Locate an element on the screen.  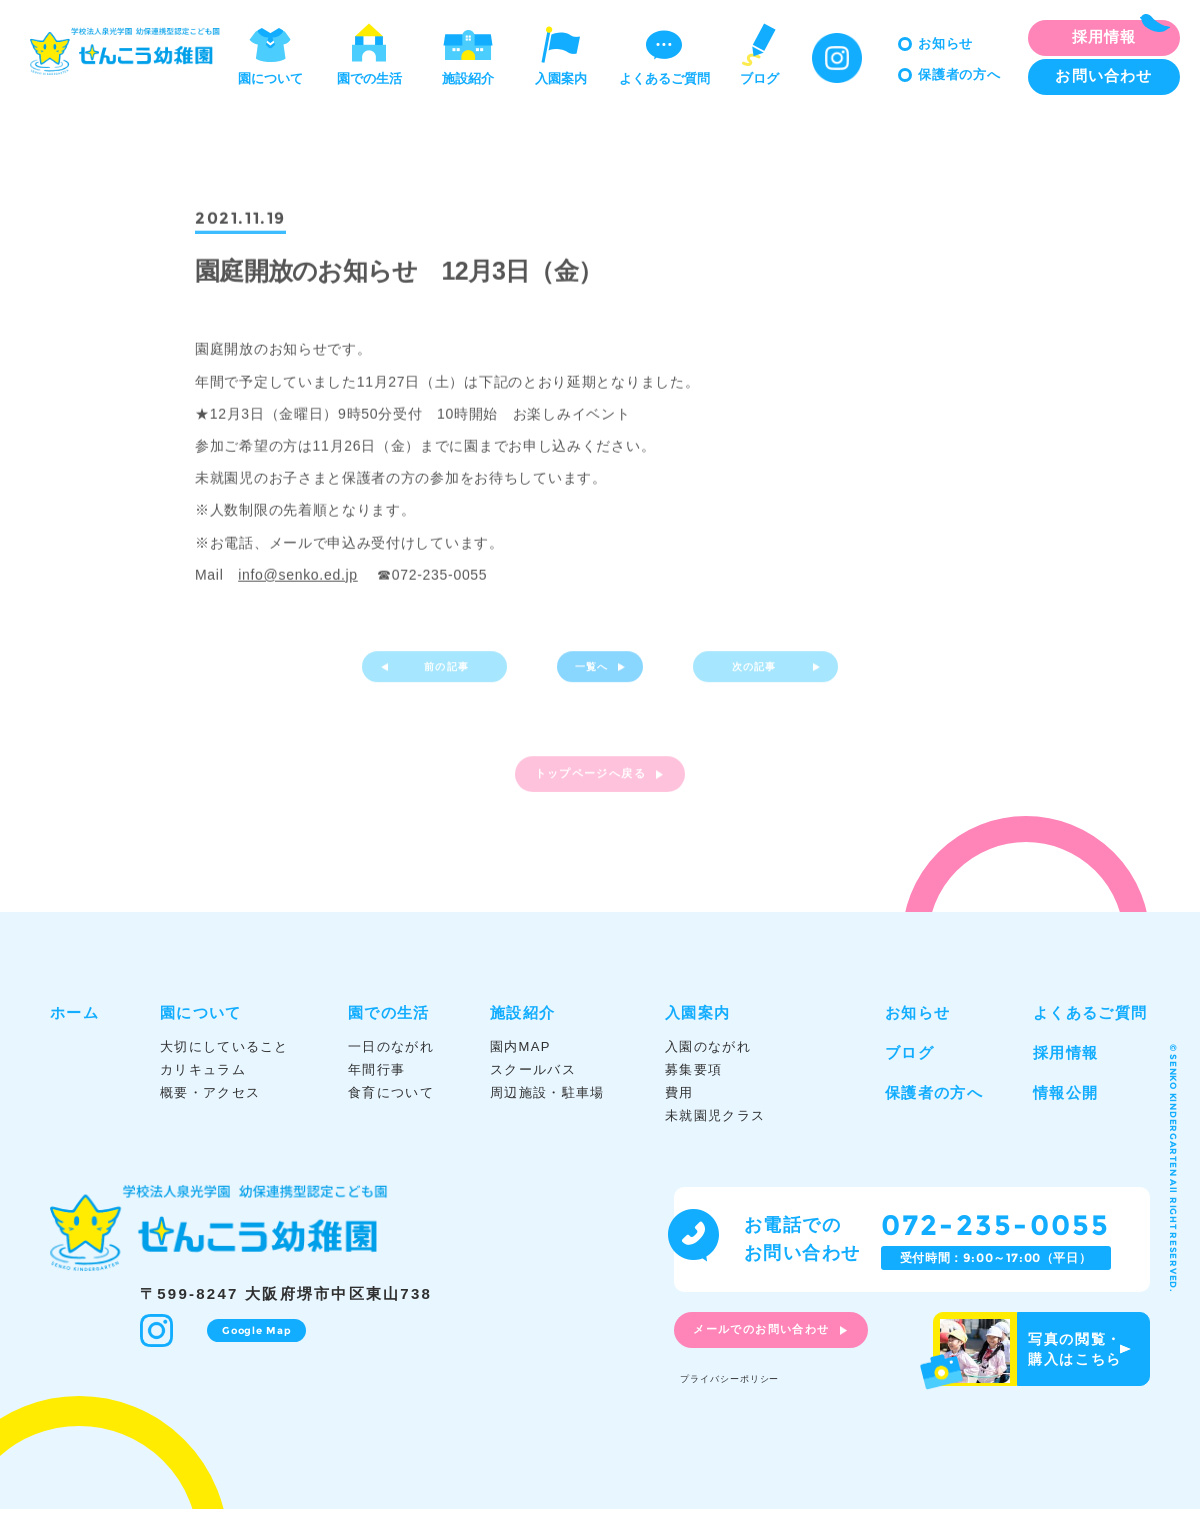
募集要項 is located at coordinates (693, 1089).